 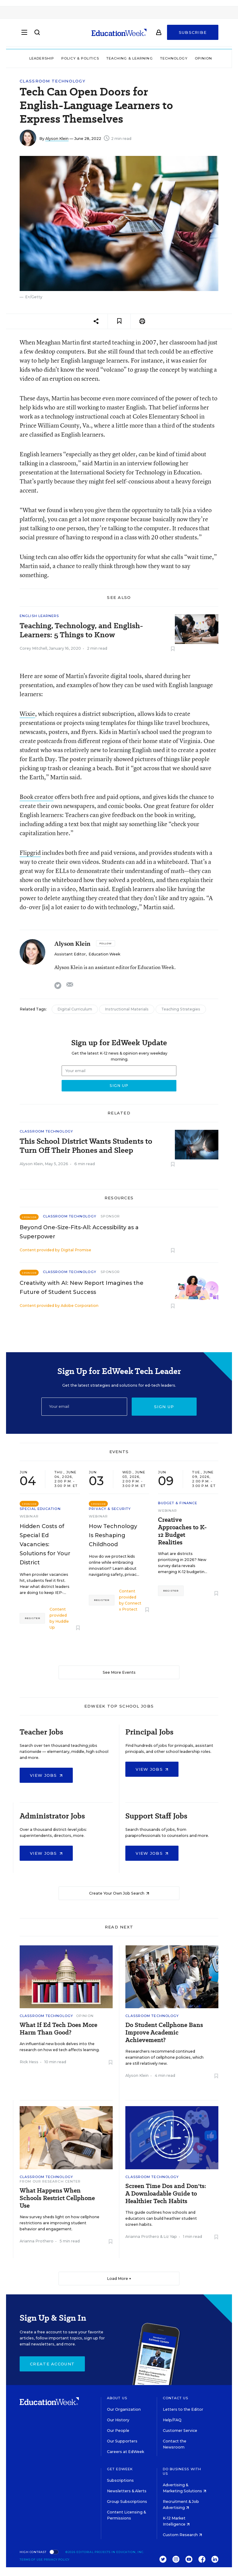 I want to click on From Our Research Center, so click(x=50, y=2181).